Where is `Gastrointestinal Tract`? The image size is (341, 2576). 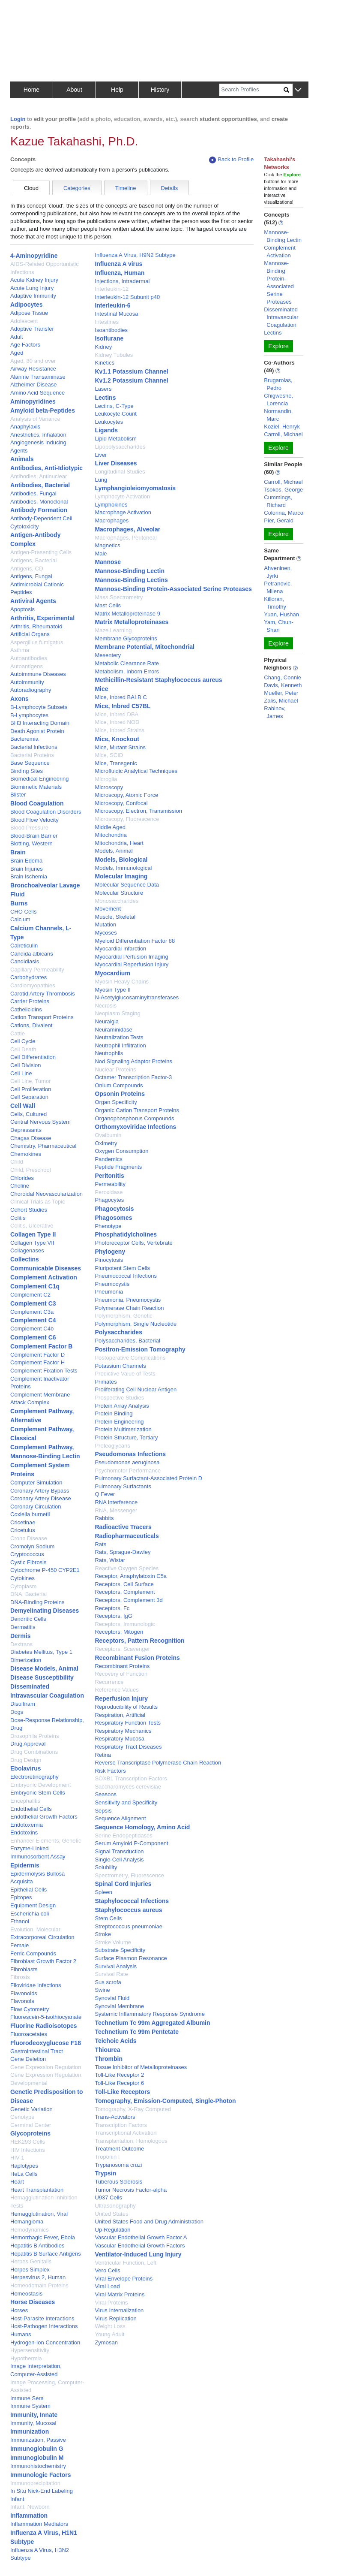
Gastrointestinal Tract is located at coordinates (36, 2051).